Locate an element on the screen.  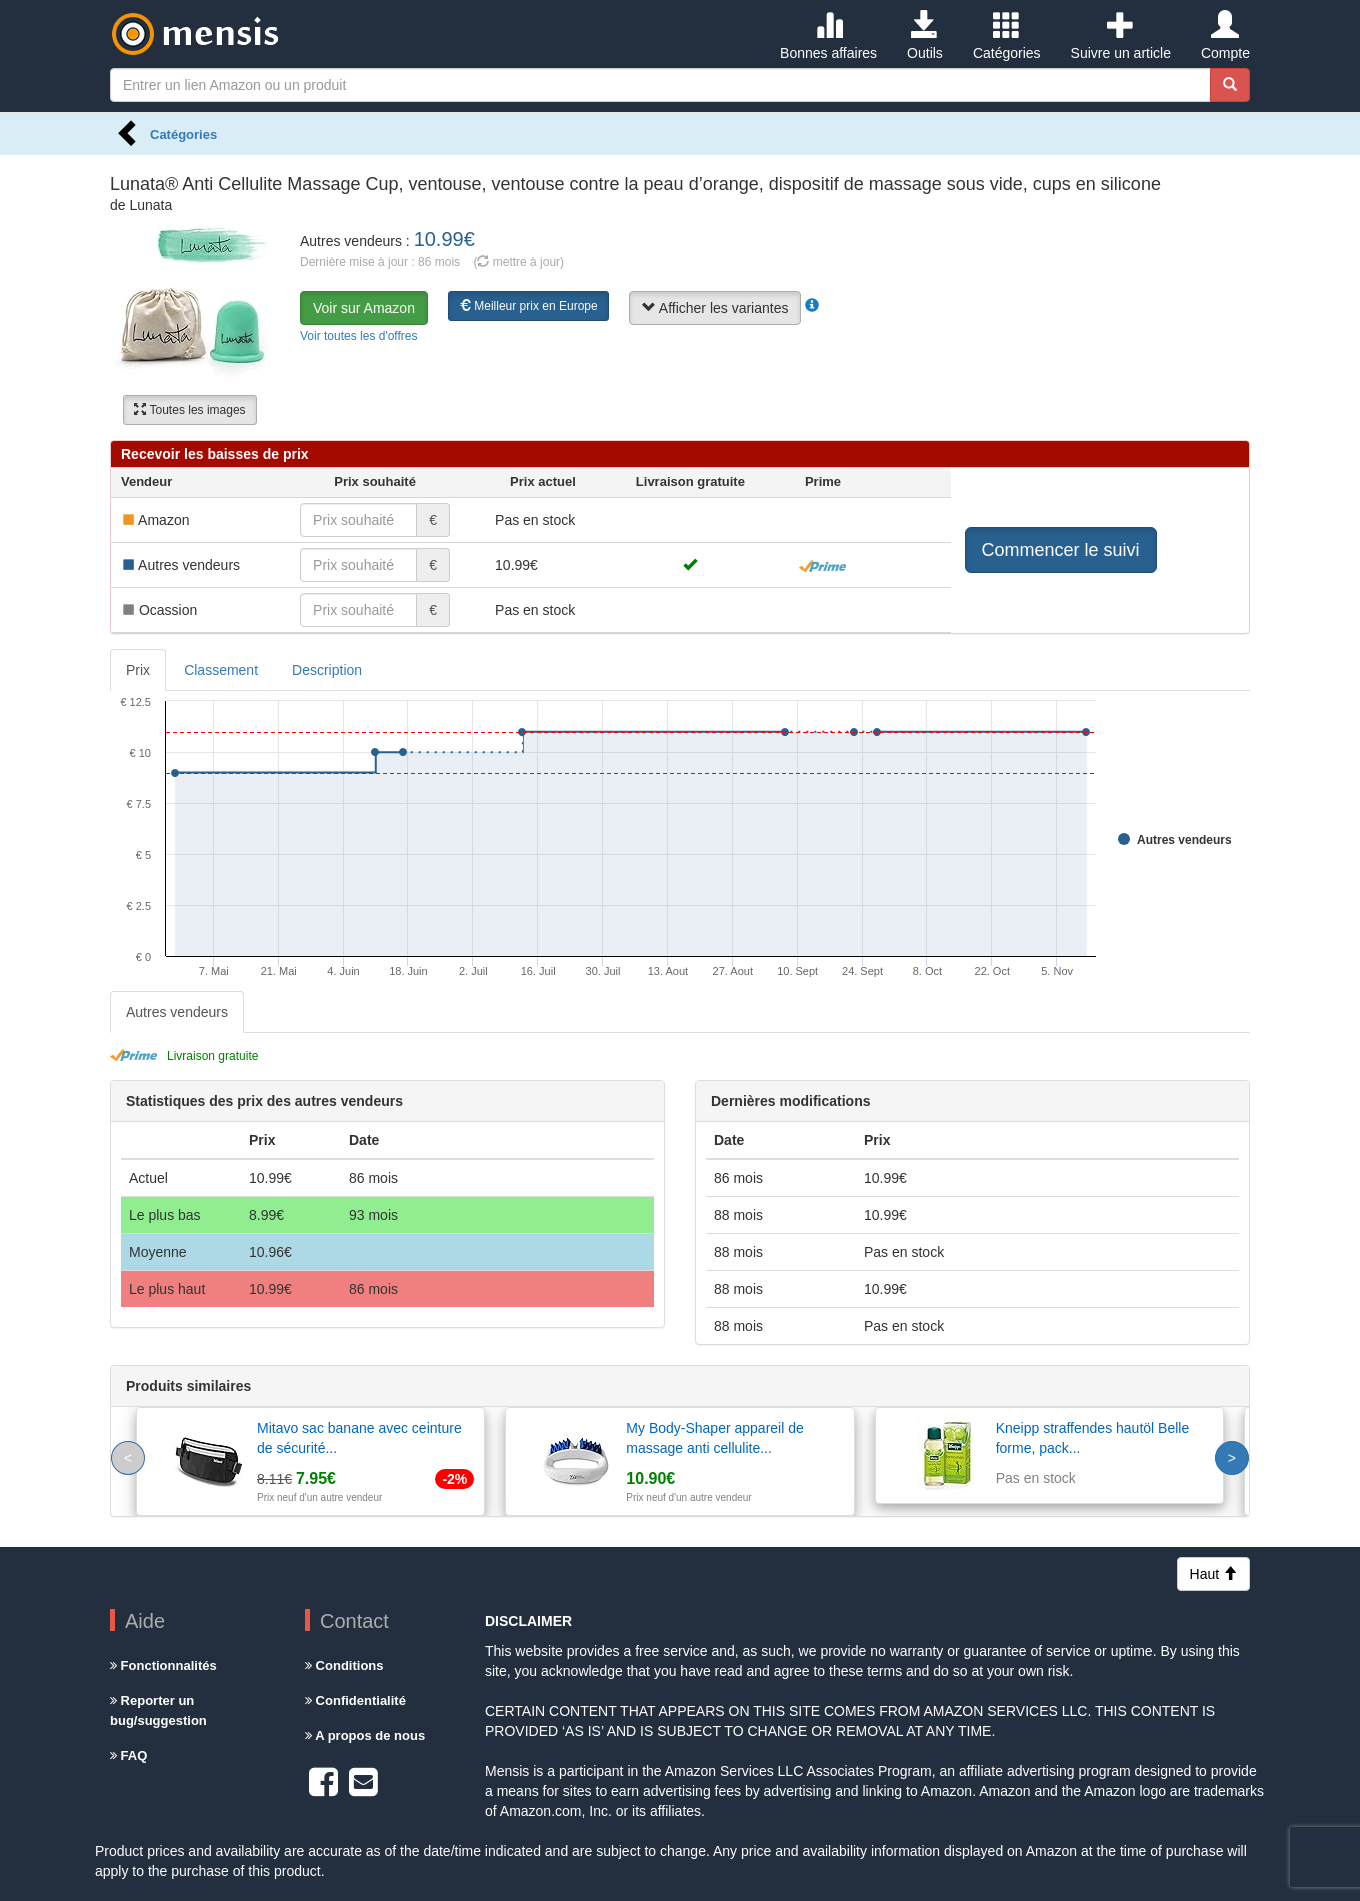
FAQ is located at coordinates (128, 1755).